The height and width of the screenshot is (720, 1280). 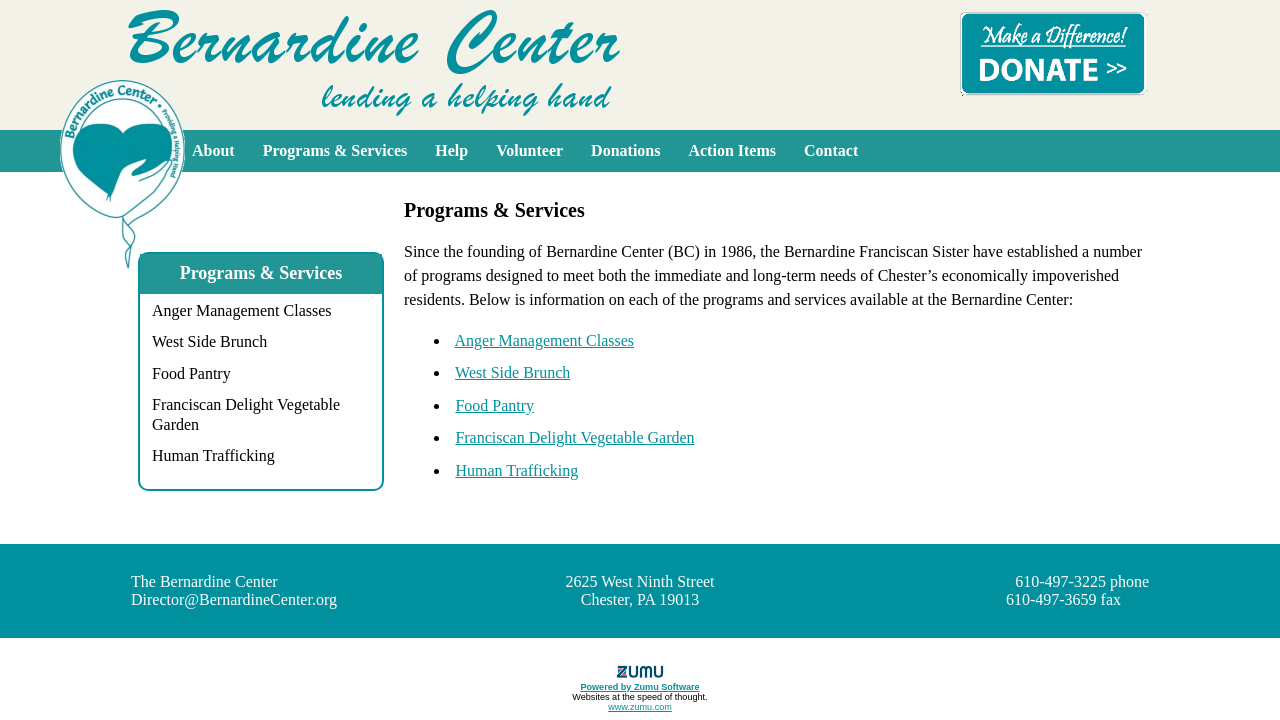 What do you see at coordinates (213, 455) in the screenshot?
I see `Human Trafficking` at bounding box center [213, 455].